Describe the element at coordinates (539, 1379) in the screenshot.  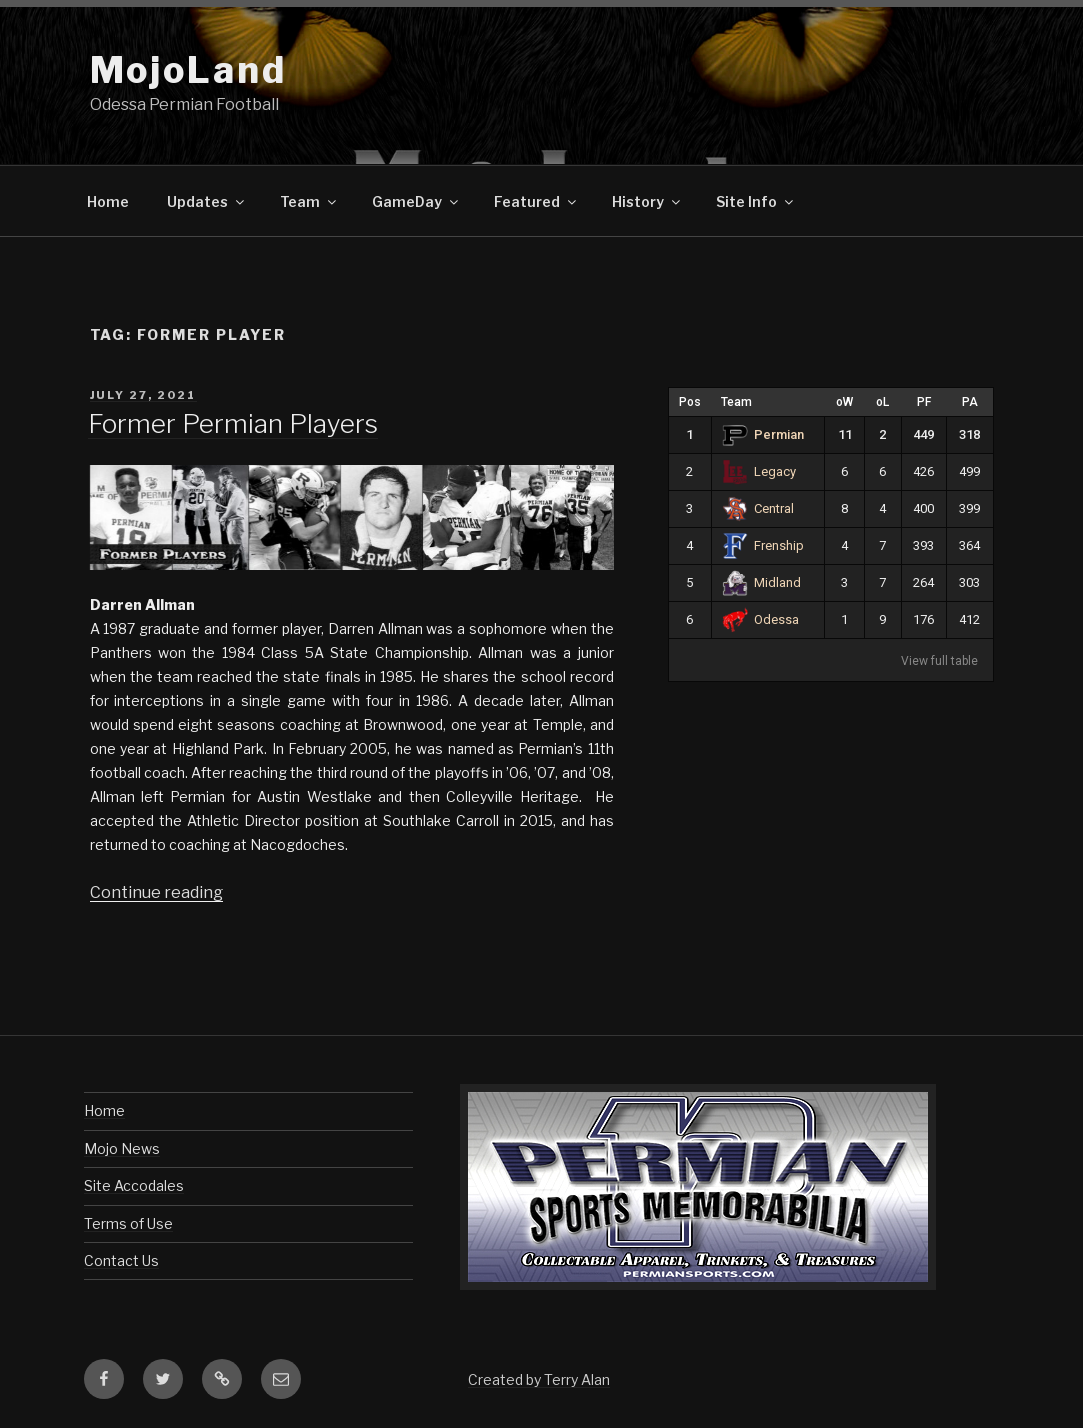
I see `Created by Terry Alan` at that location.